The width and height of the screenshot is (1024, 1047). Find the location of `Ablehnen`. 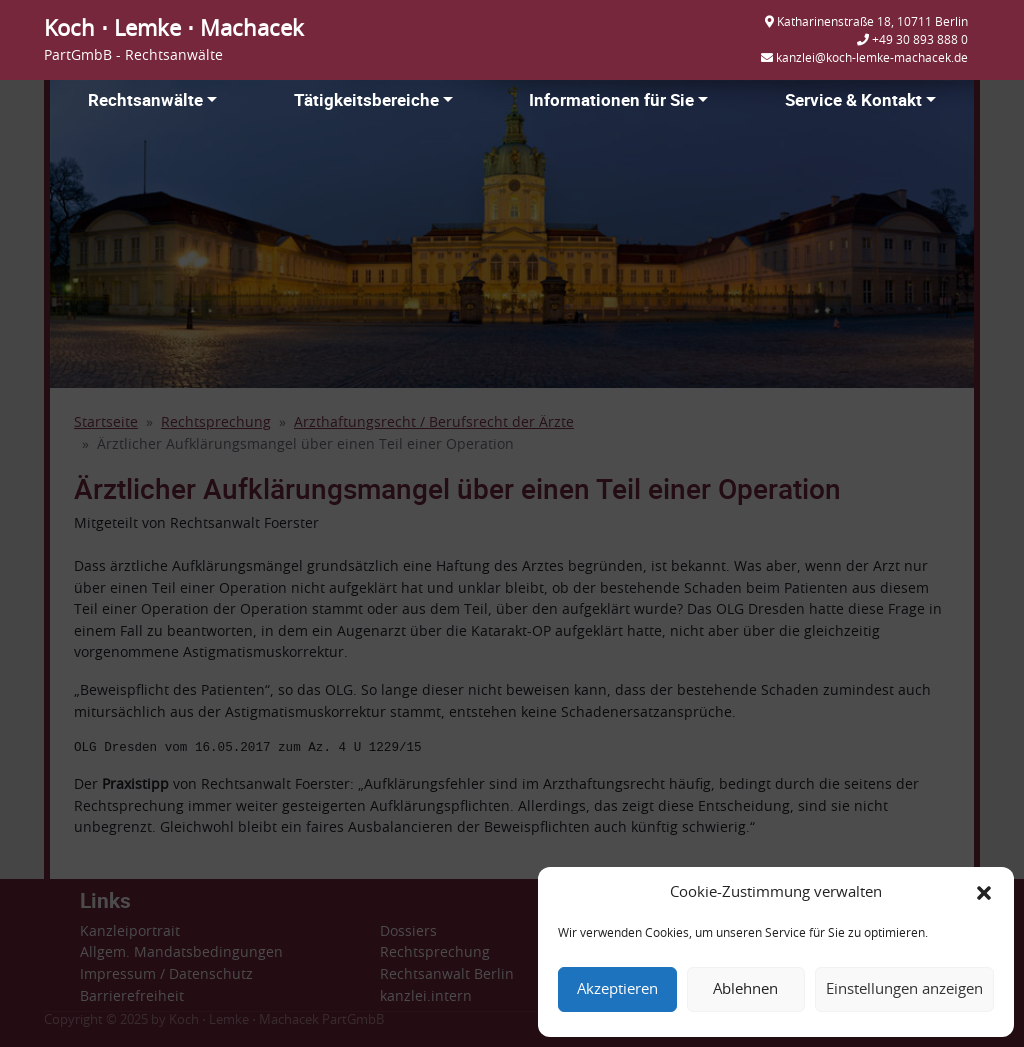

Ablehnen is located at coordinates (745, 989).